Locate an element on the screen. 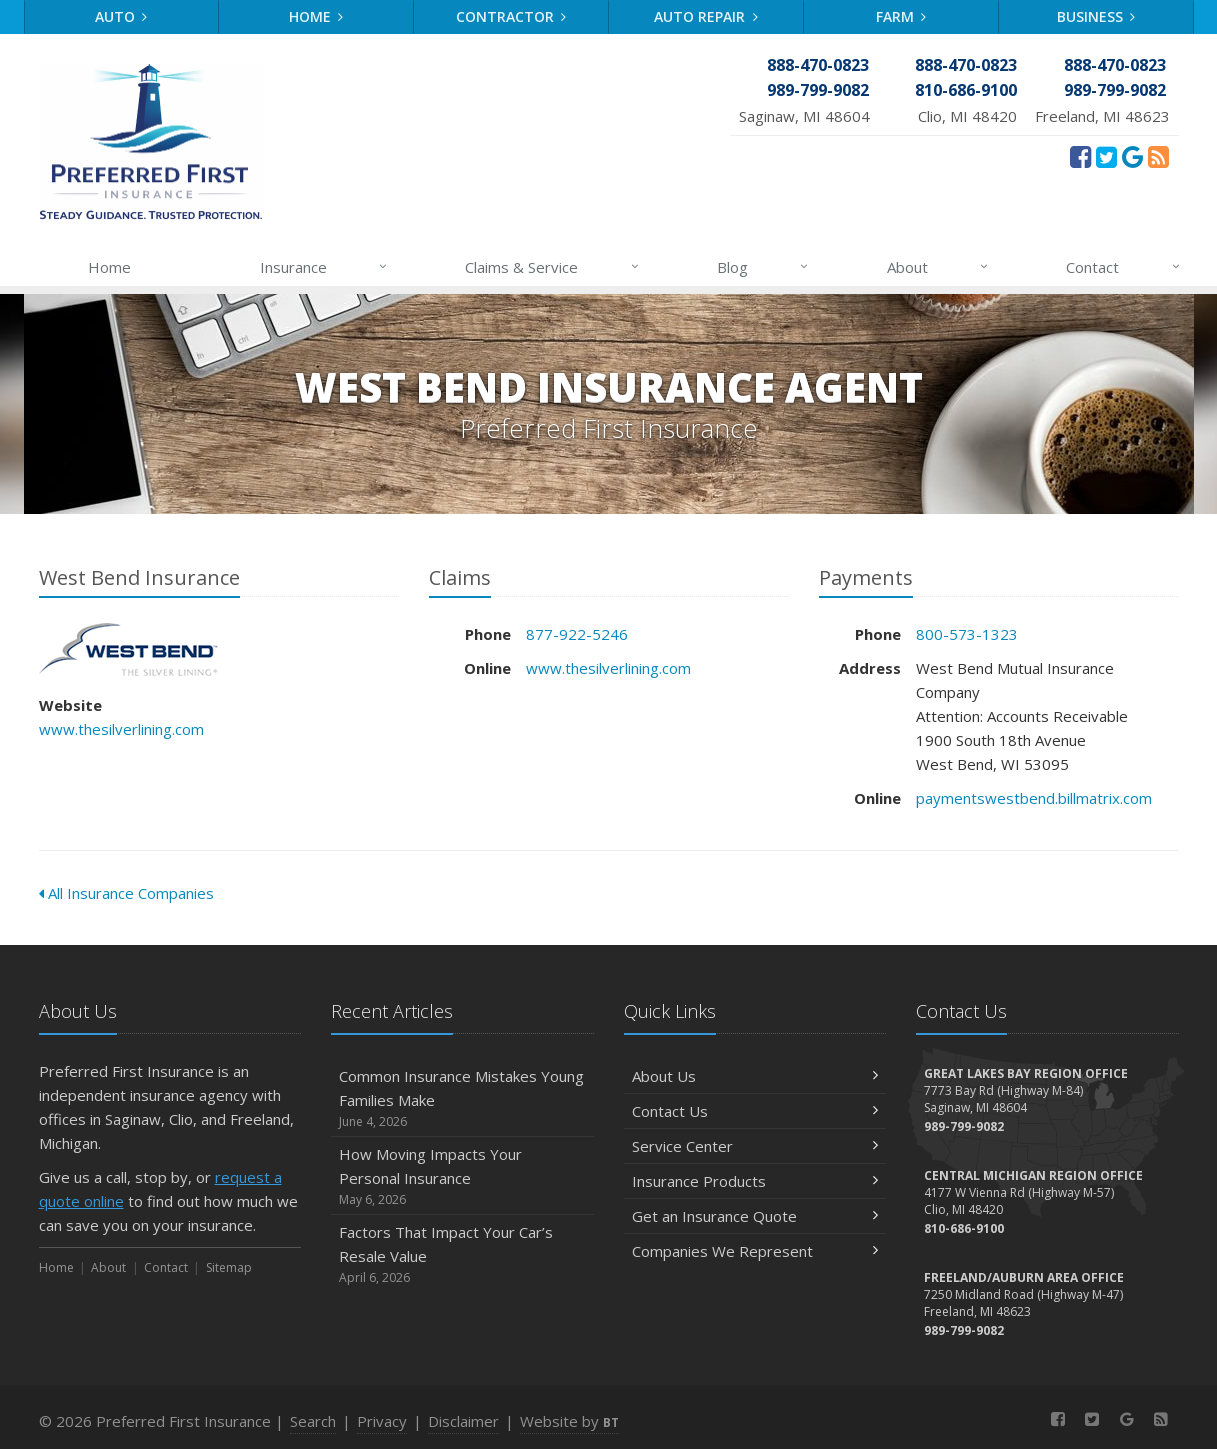 This screenshot has height=1449, width=1217. Business is located at coordinates (1096, 16).